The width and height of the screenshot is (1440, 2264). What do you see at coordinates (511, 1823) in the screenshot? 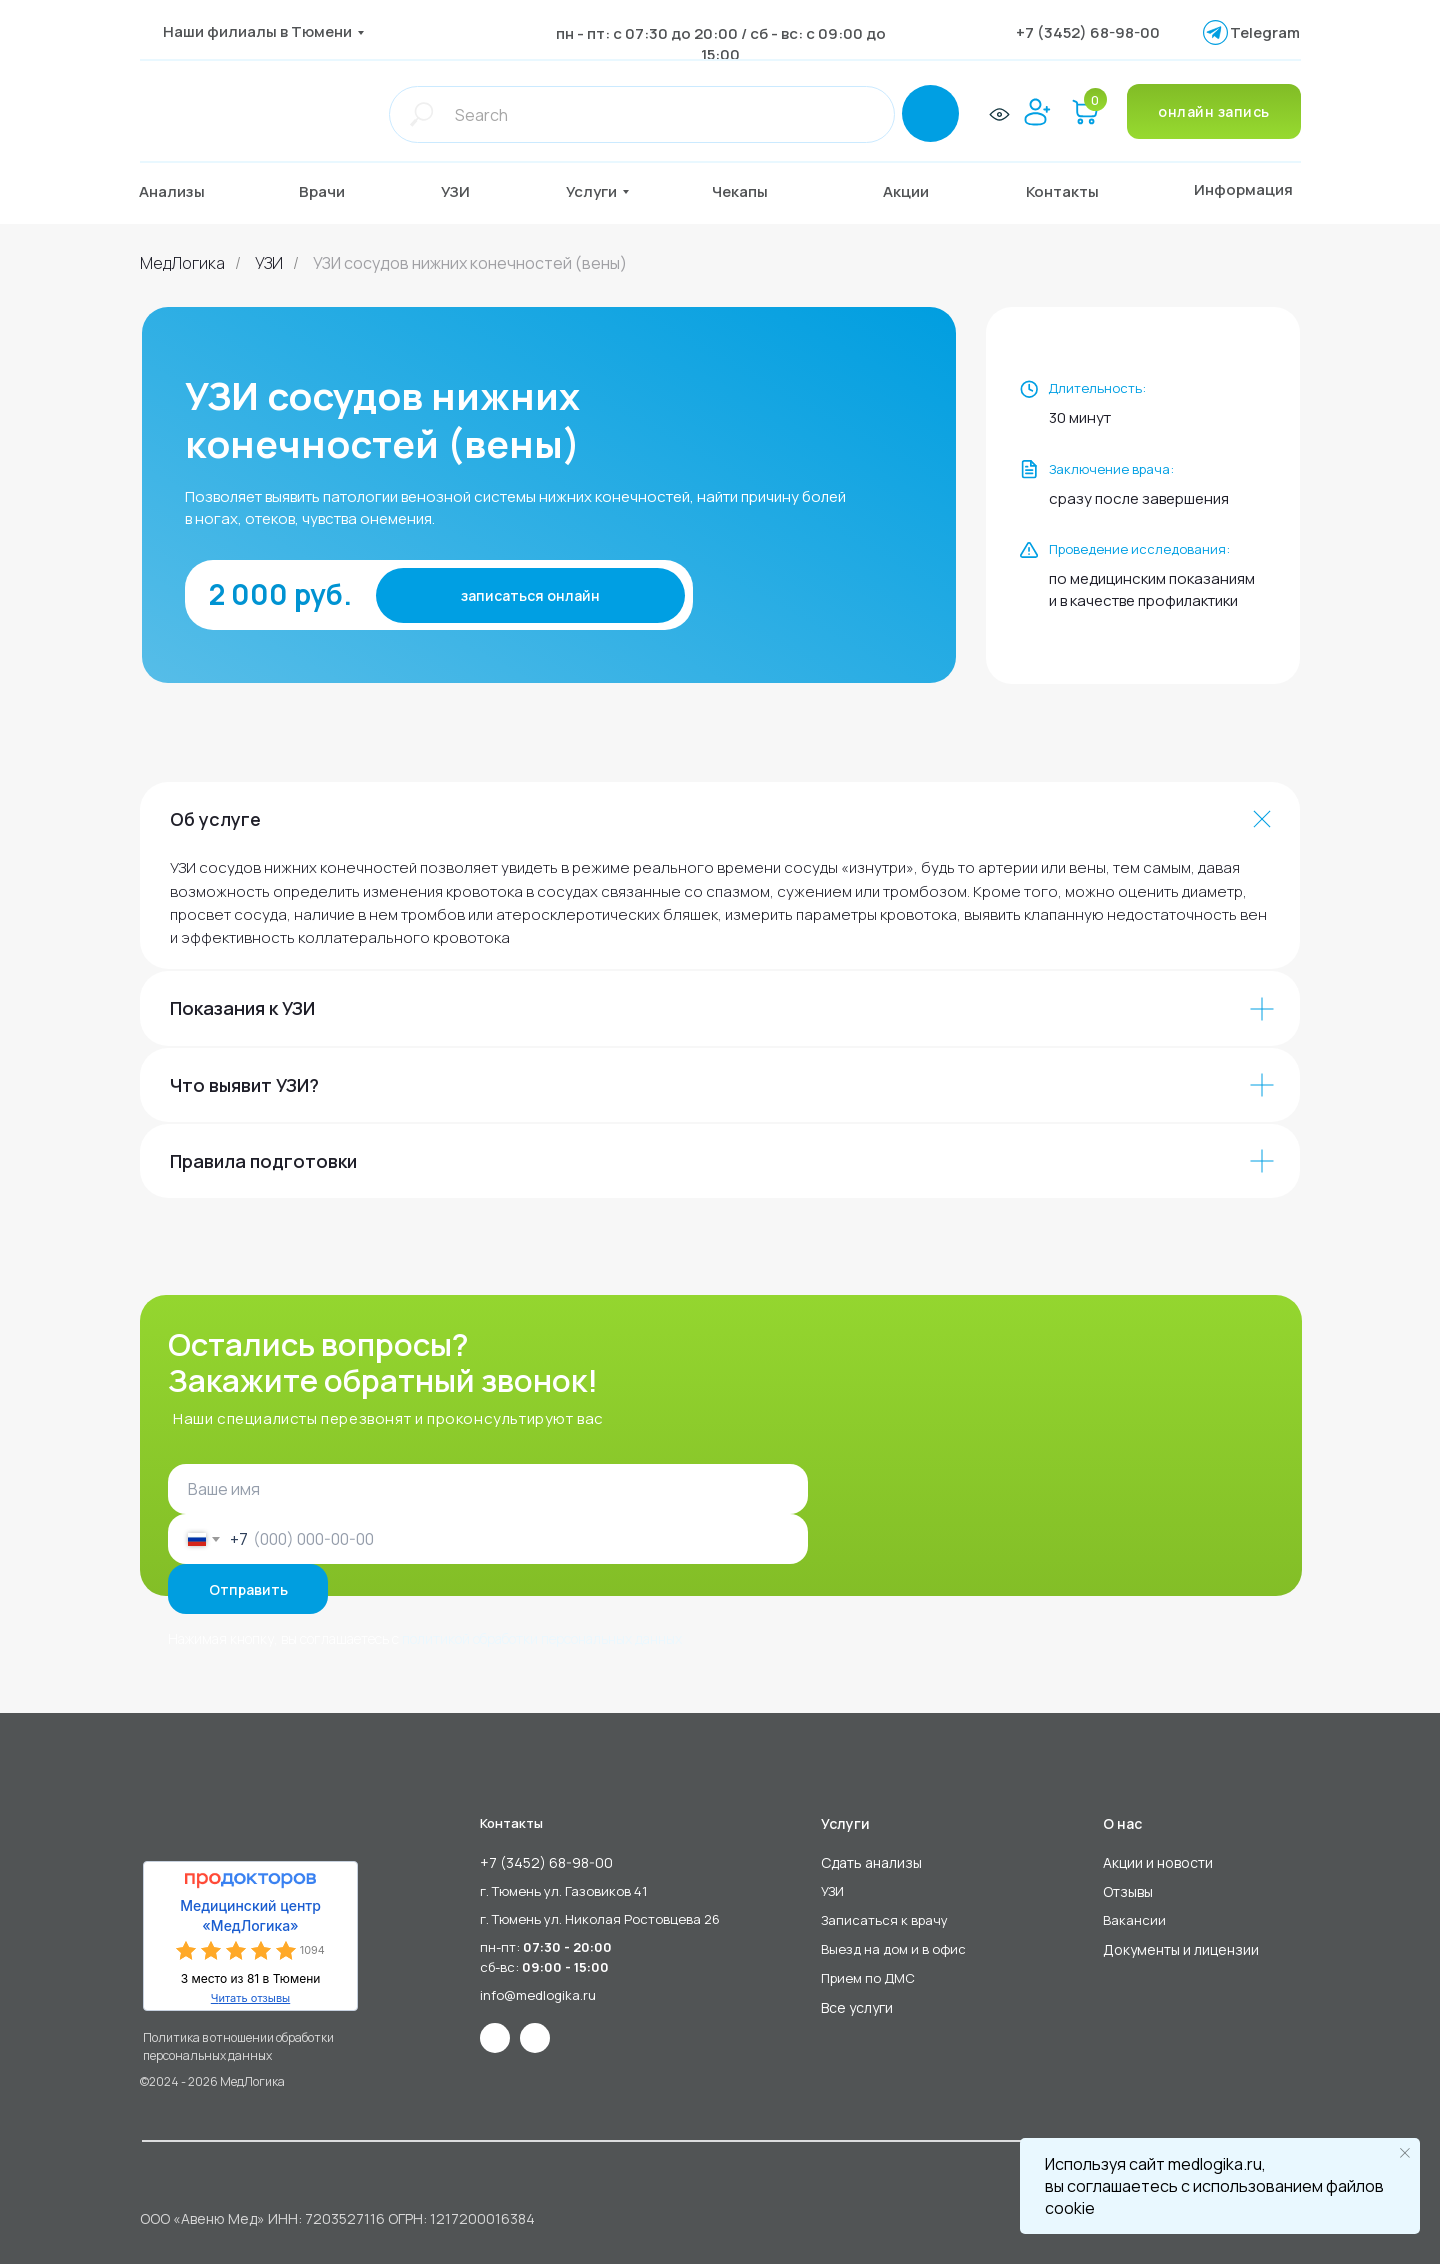
I see `Контакты` at bounding box center [511, 1823].